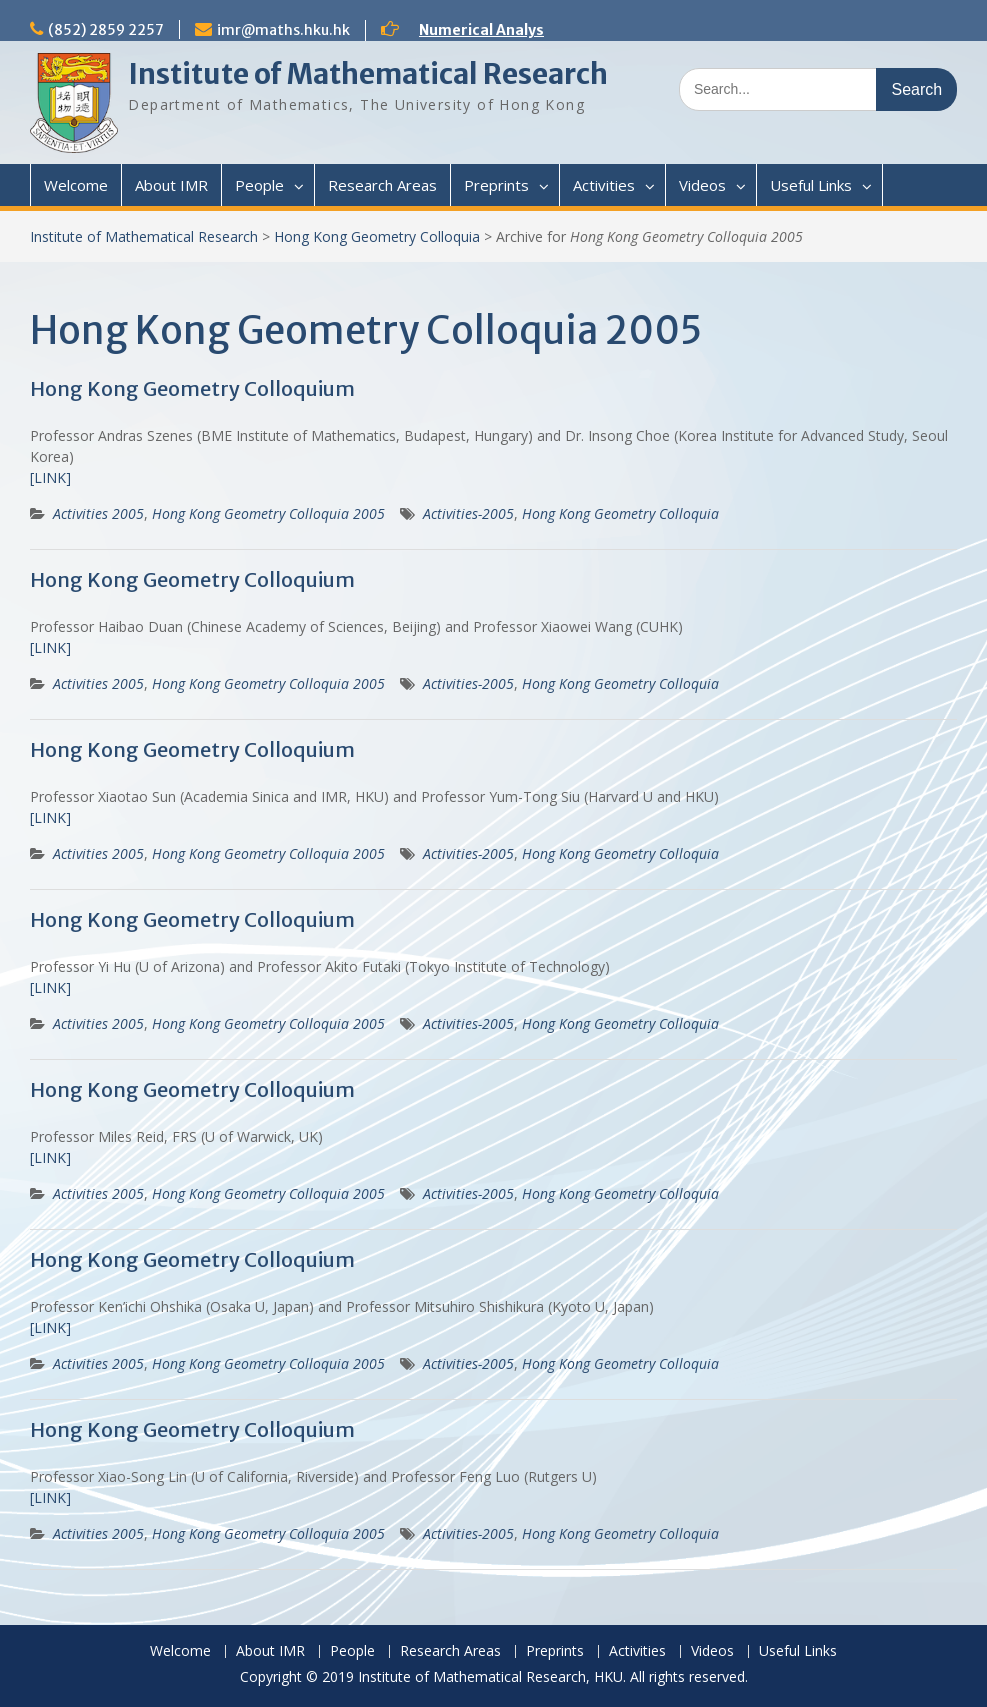  I want to click on People, so click(259, 185).